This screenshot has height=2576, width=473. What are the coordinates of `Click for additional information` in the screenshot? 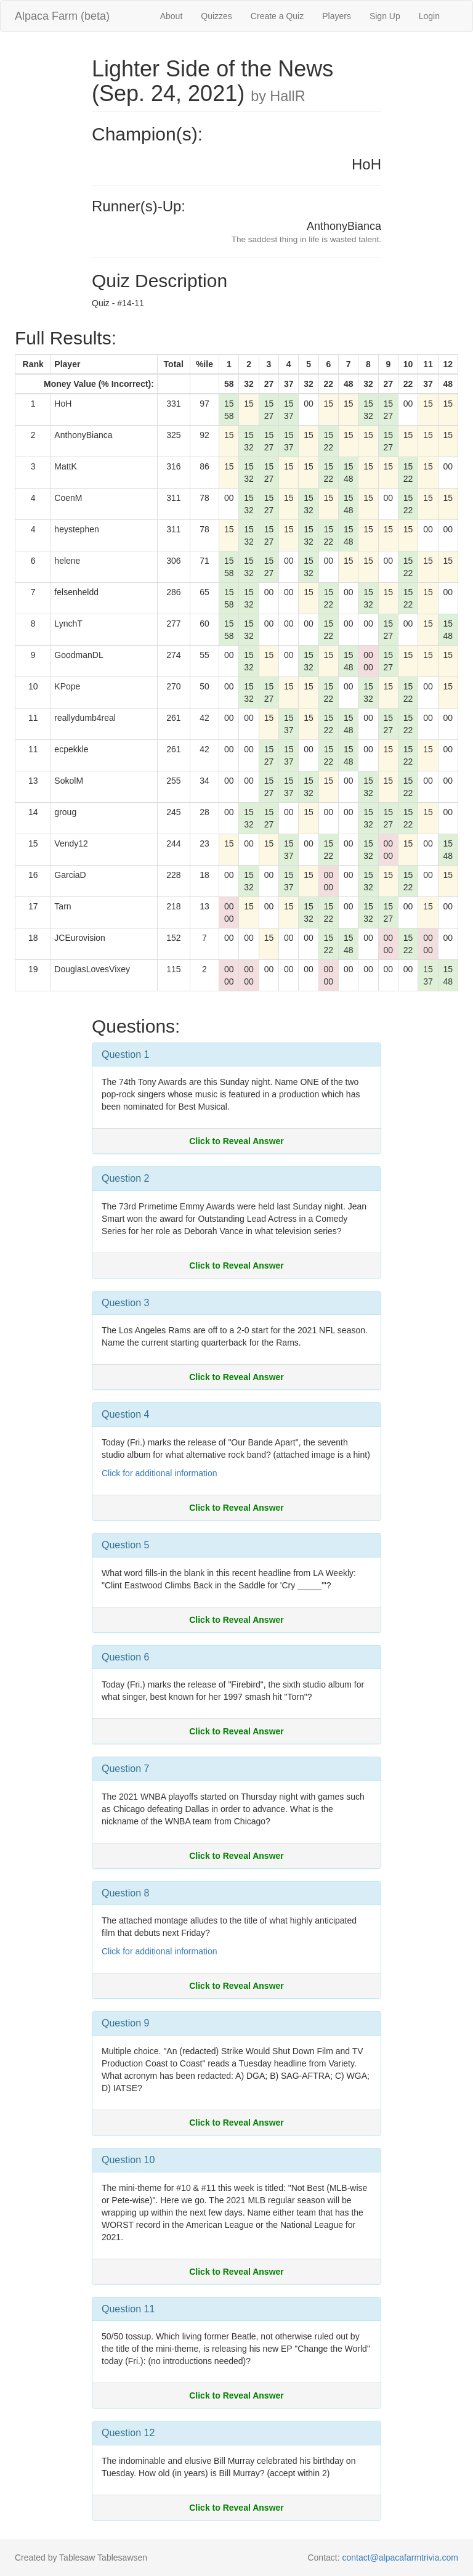 It's located at (159, 1473).